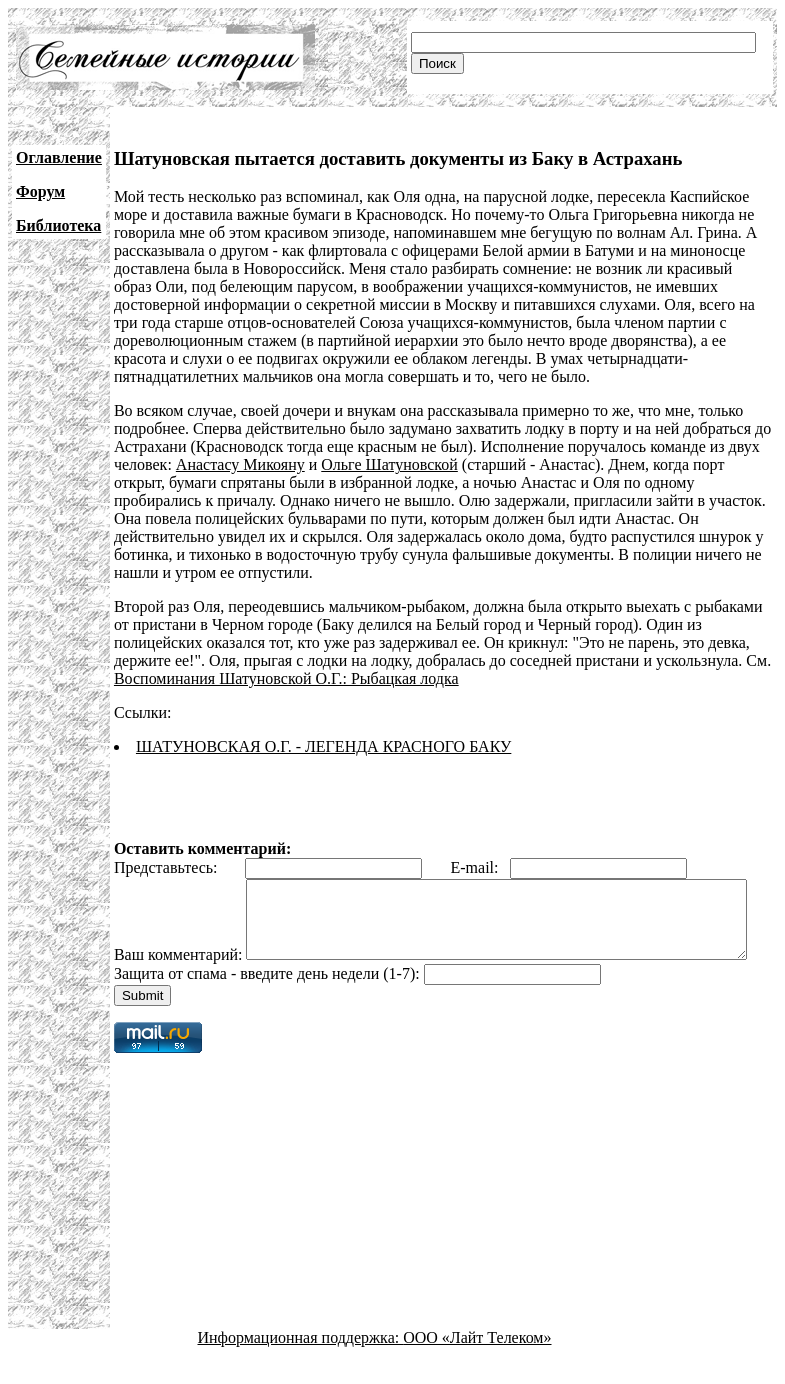  Describe the element at coordinates (240, 464) in the screenshot. I see `Анастасу Микояну` at that location.